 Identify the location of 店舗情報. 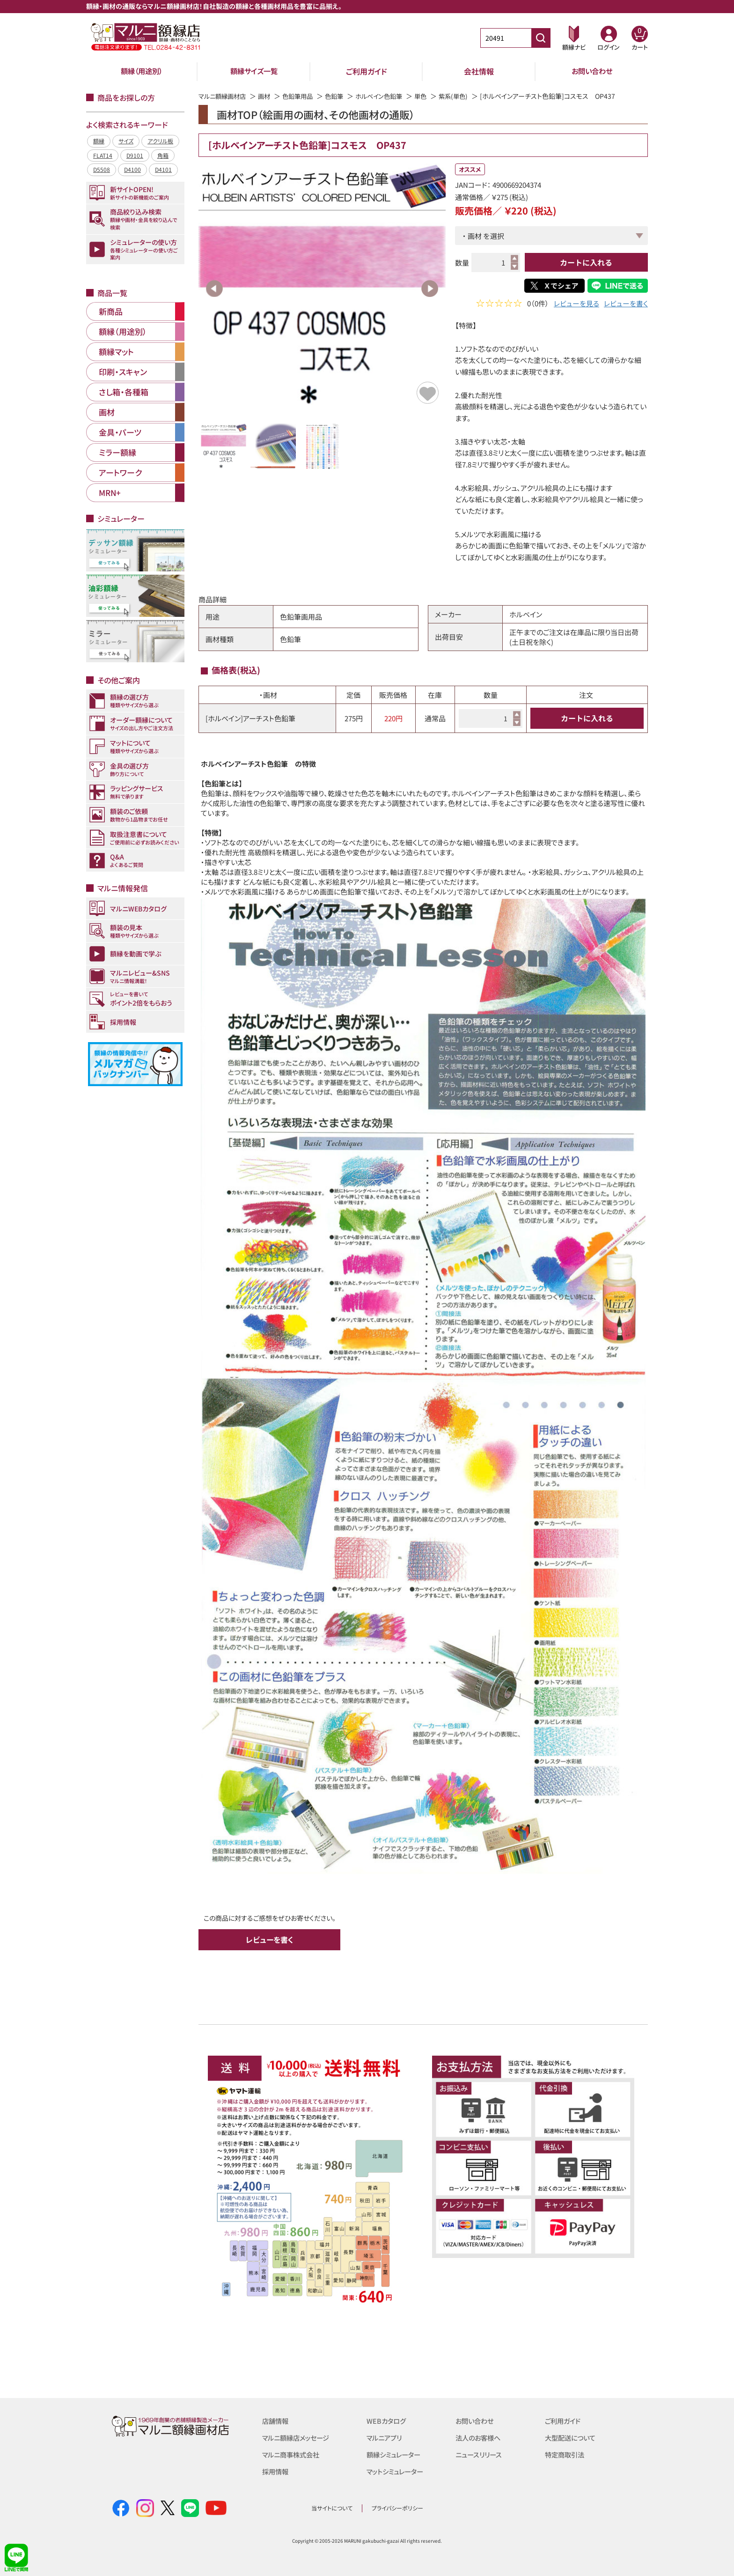
(276, 2421).